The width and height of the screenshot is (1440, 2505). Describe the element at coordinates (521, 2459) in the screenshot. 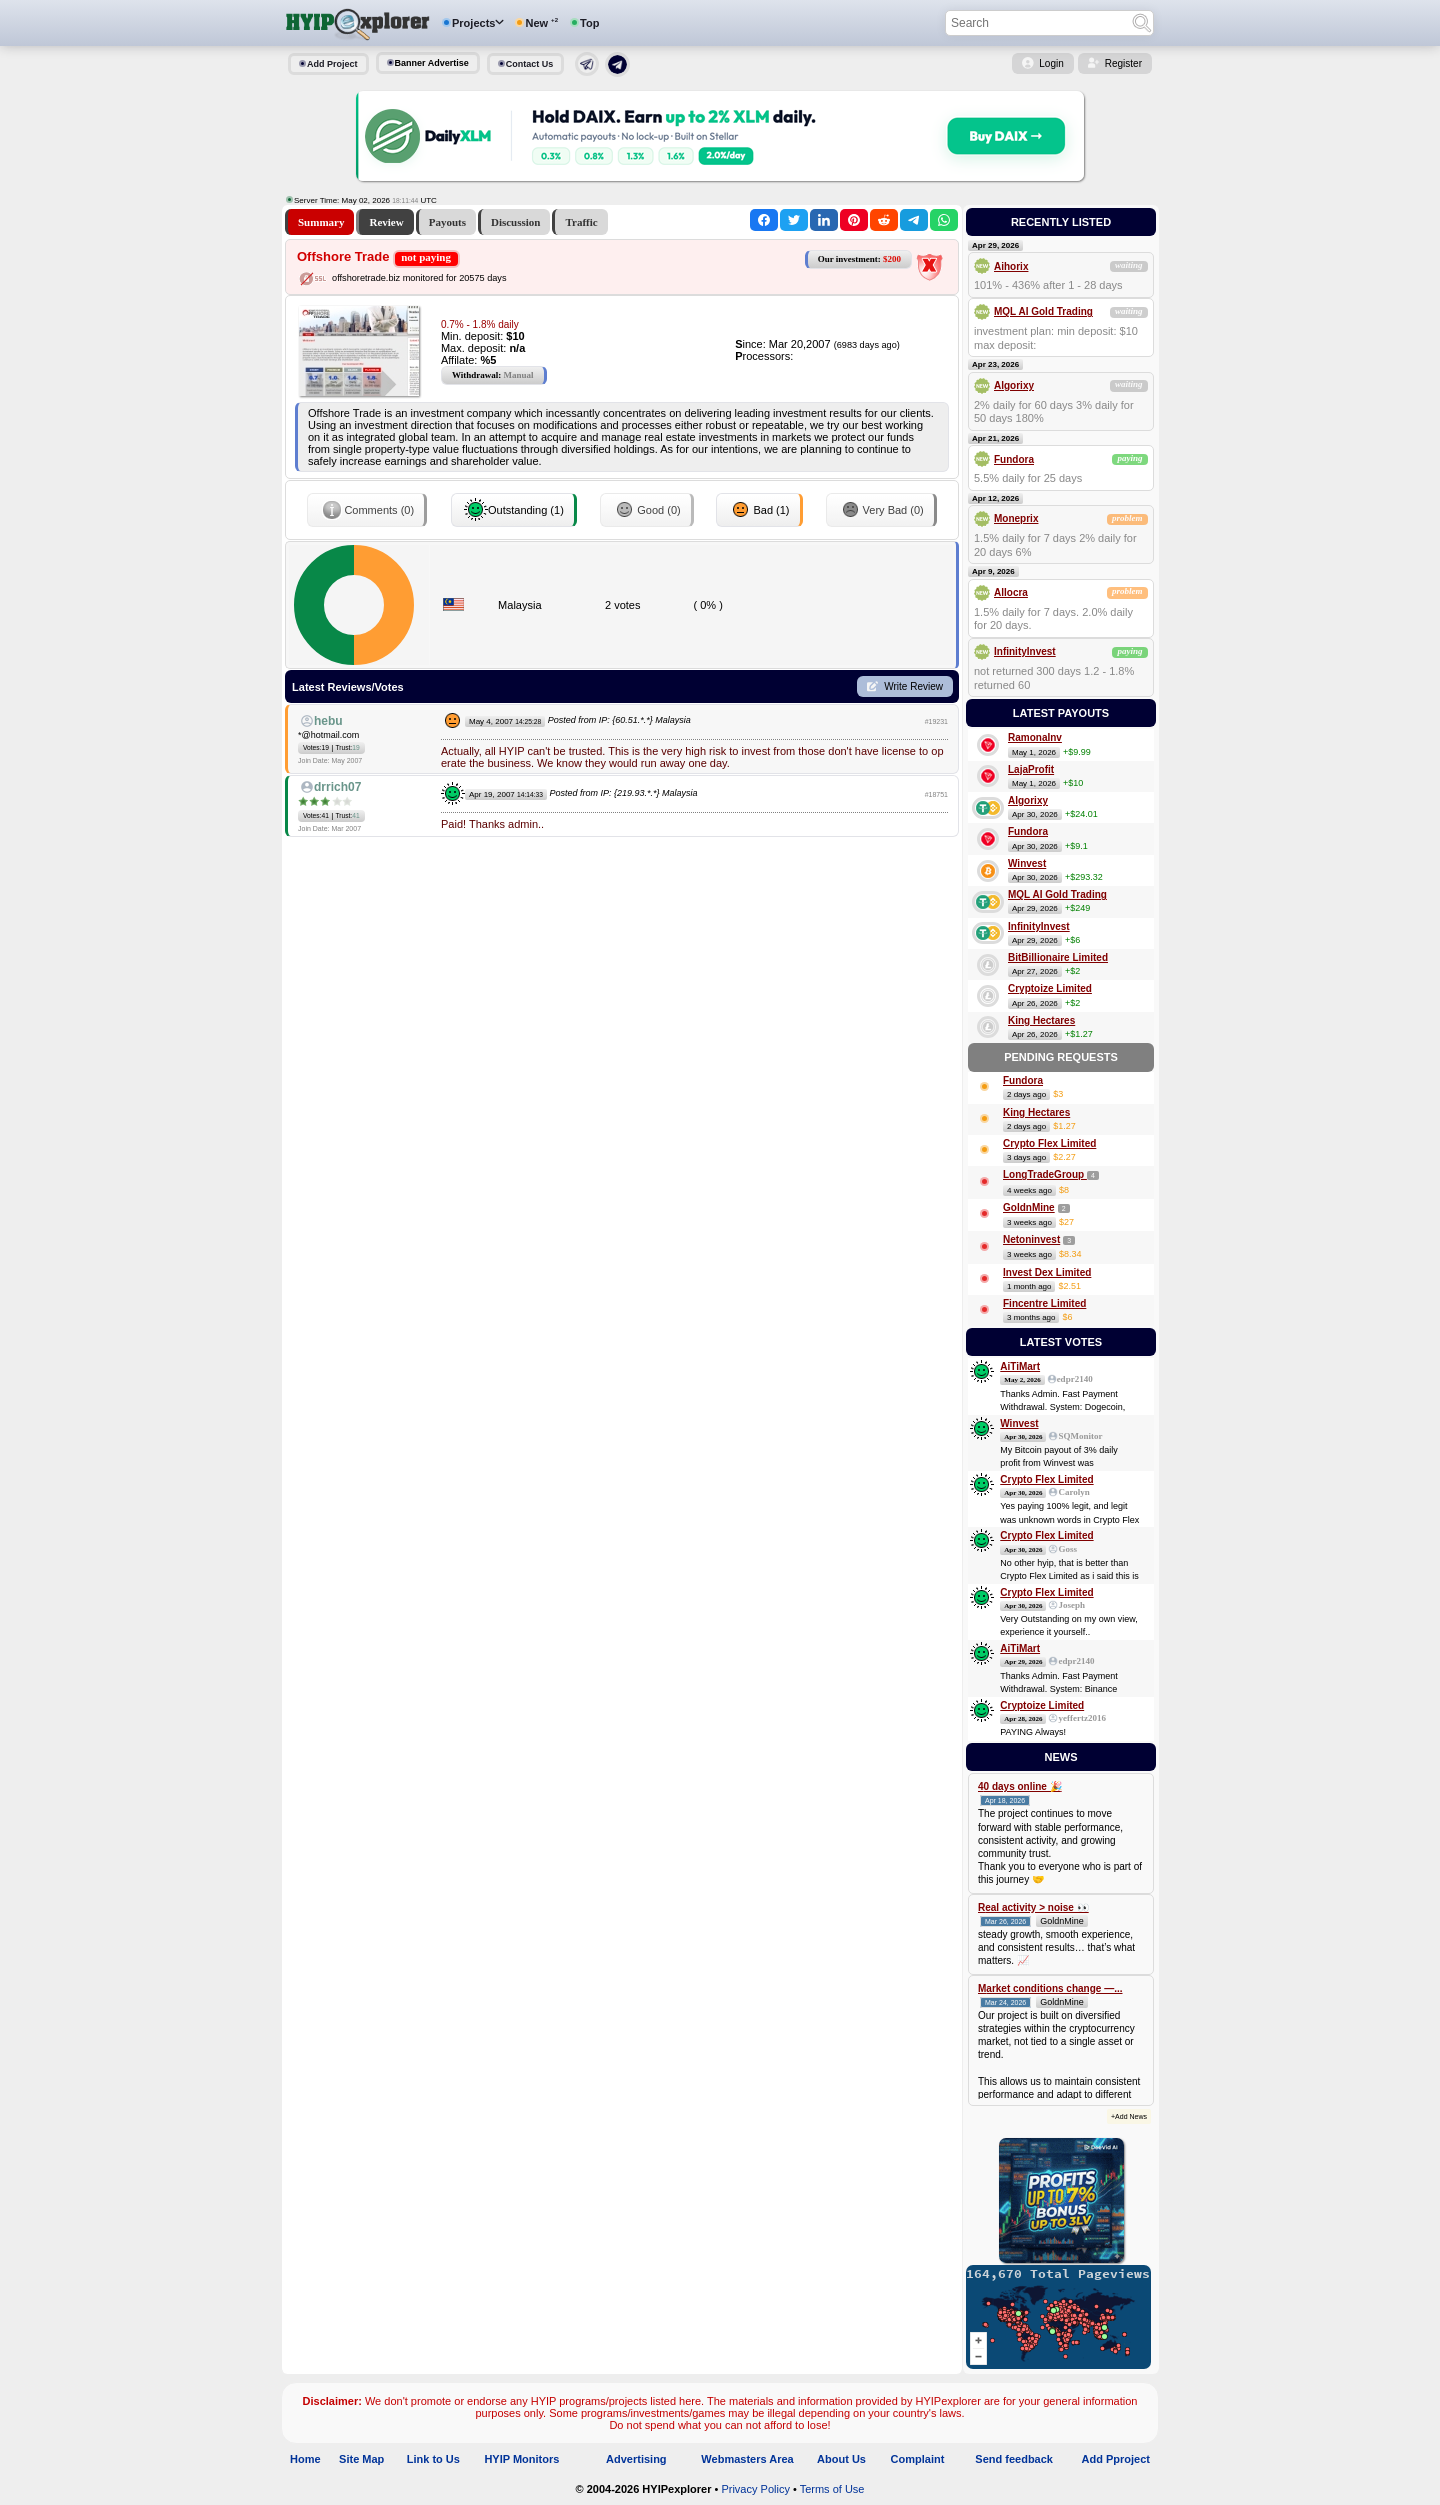

I see `HYIP Monitors` at that location.